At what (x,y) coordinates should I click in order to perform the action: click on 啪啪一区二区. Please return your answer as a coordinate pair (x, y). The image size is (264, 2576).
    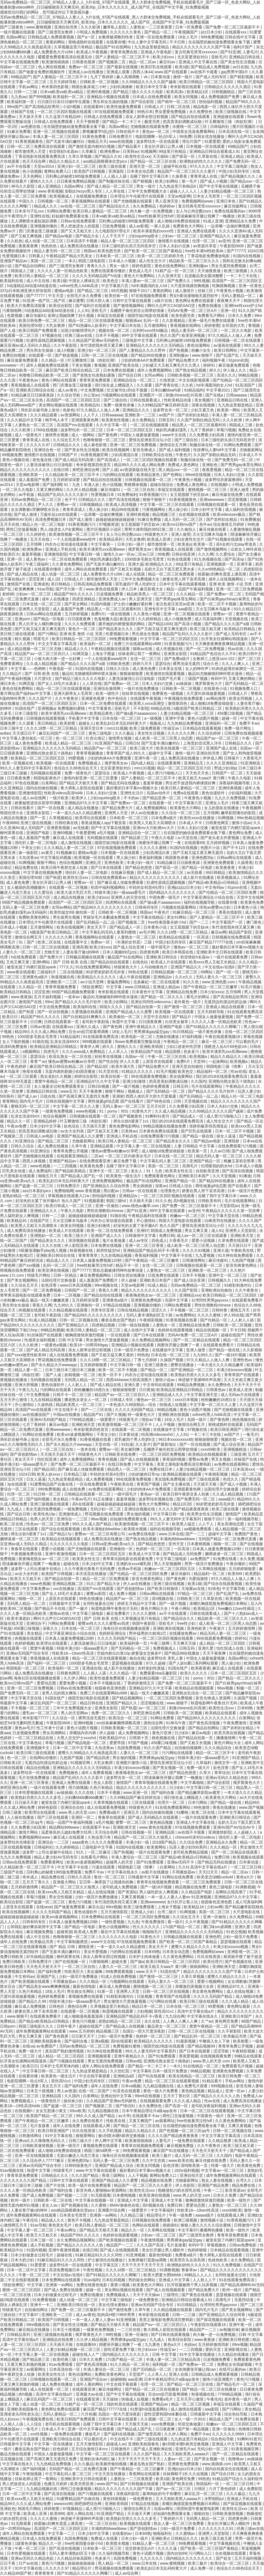
    Looking at the image, I should click on (225, 1544).